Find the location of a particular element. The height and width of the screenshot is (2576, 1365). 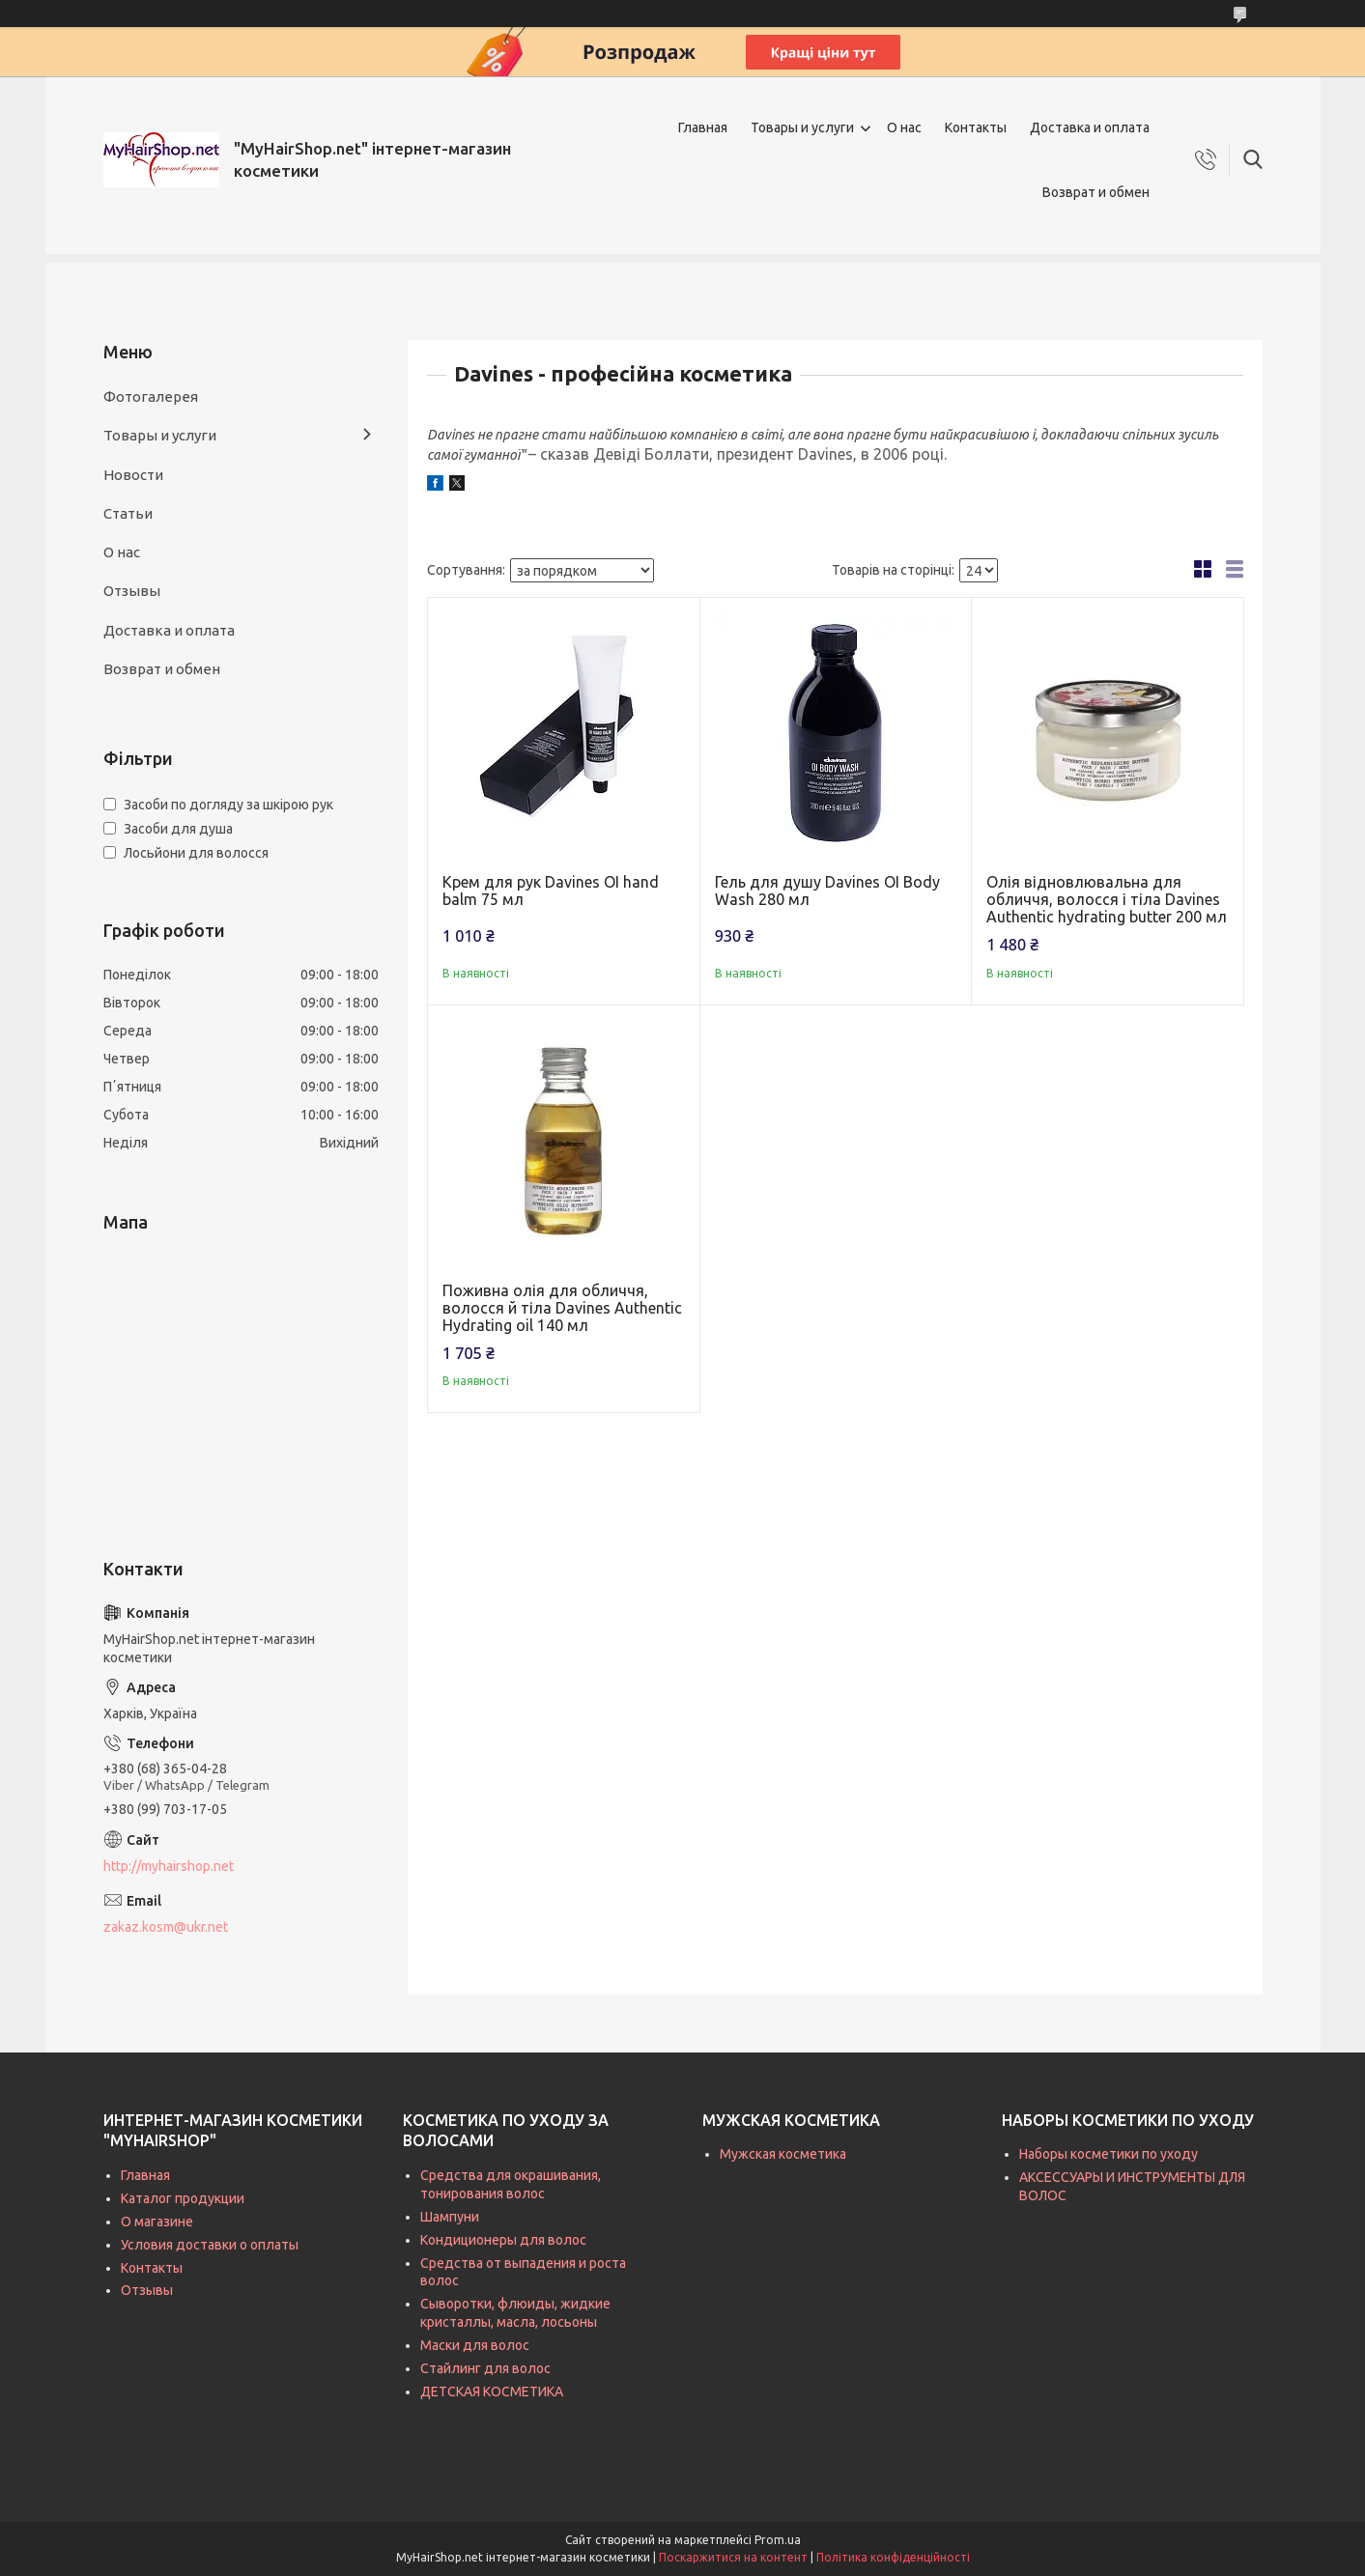

Контакты is located at coordinates (976, 127).